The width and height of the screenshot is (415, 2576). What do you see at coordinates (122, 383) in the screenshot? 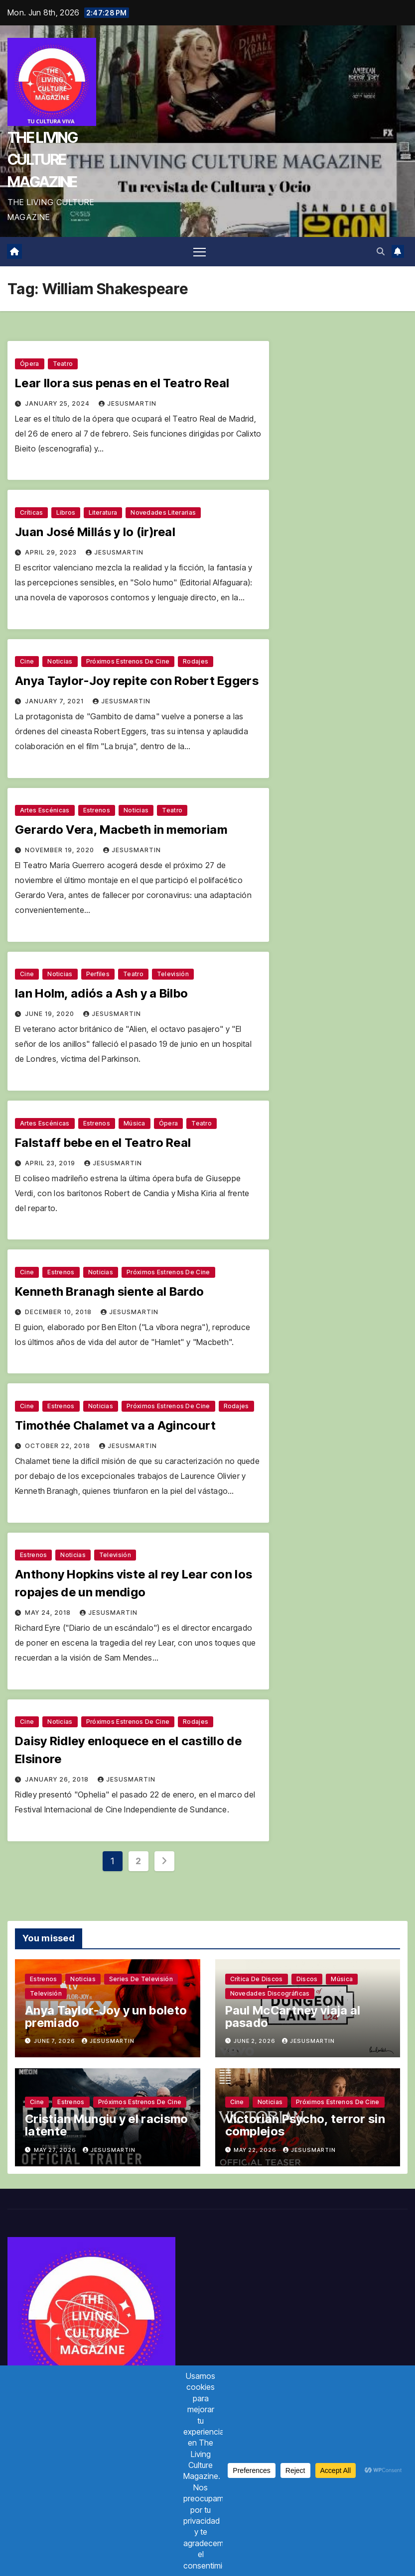
I see `Lear llora sus penas en el Teatro Real` at bounding box center [122, 383].